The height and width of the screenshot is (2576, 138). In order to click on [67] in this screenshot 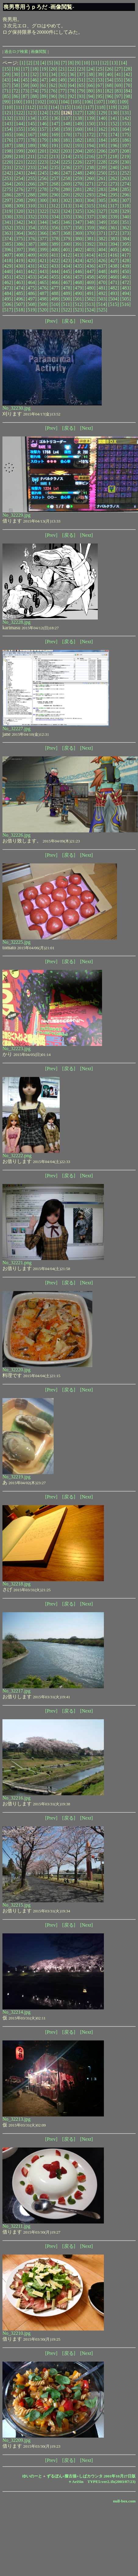, I will do `click(100, 85)`.